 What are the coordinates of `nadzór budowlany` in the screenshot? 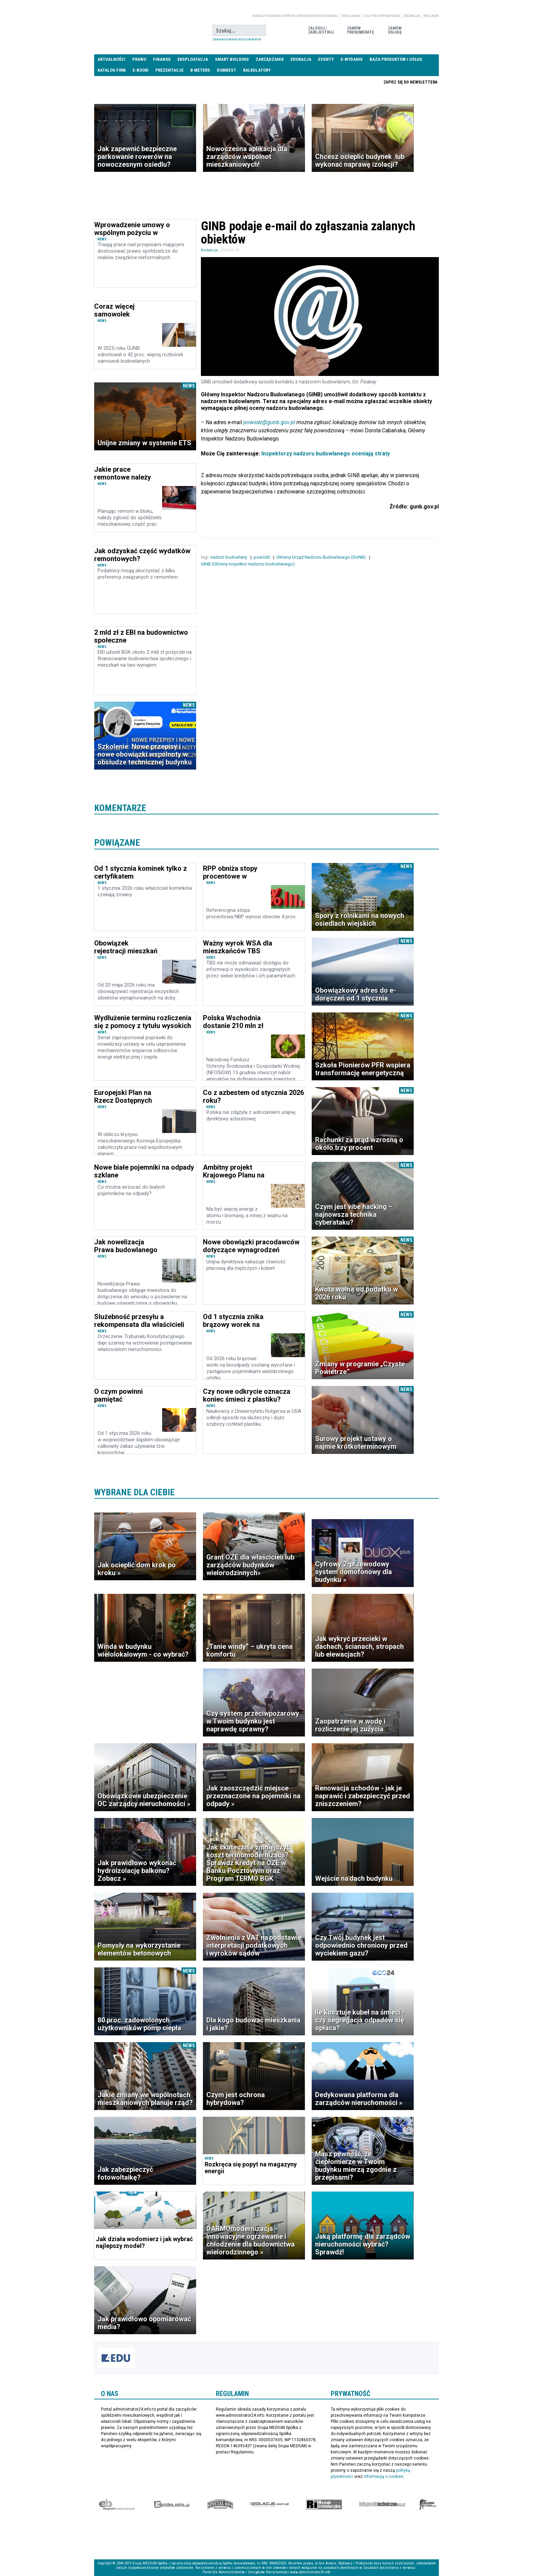 It's located at (229, 557).